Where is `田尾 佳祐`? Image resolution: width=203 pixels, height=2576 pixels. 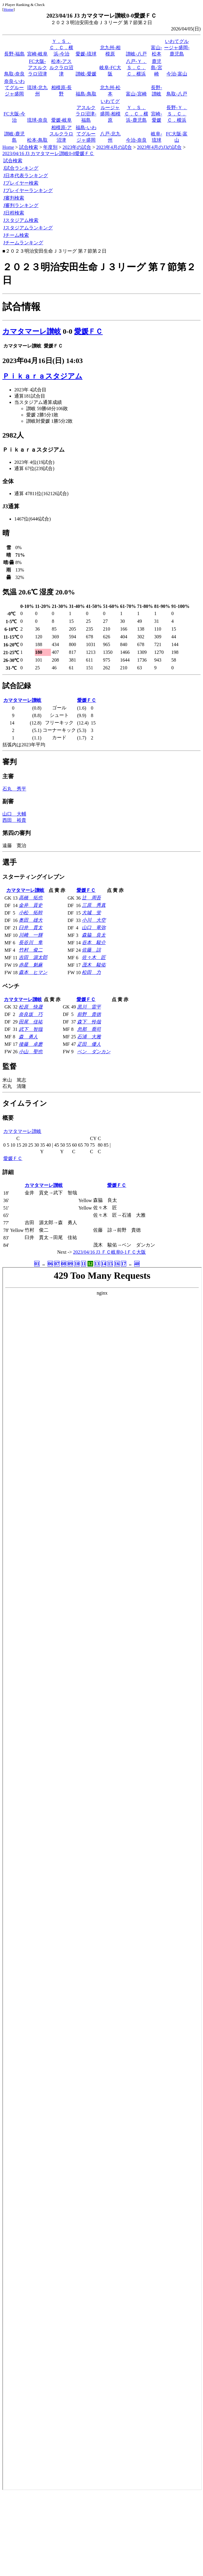
田尾 佳祐 is located at coordinates (31, 1021).